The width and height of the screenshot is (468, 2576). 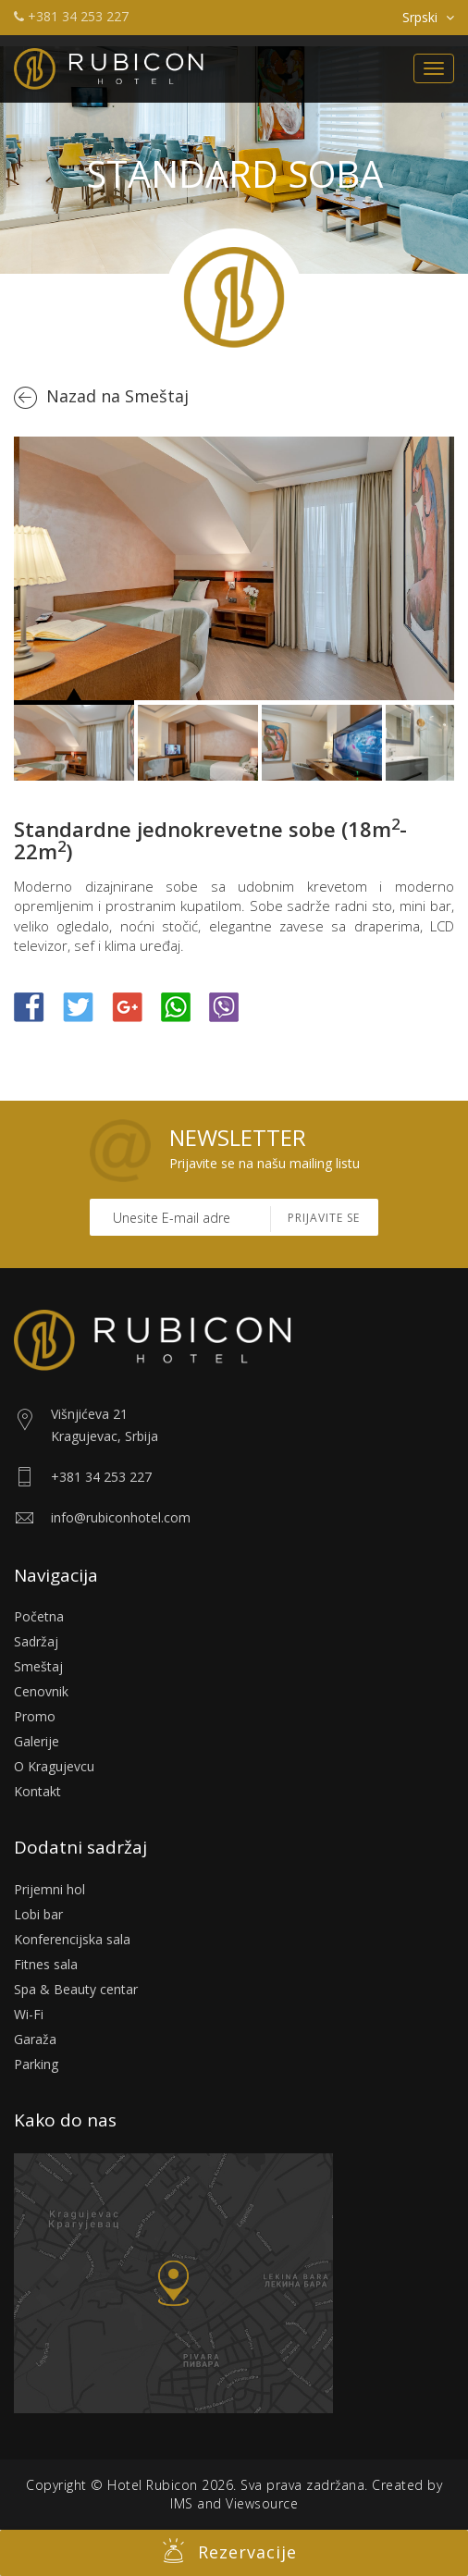 What do you see at coordinates (38, 1914) in the screenshot?
I see `Lobi bar` at bounding box center [38, 1914].